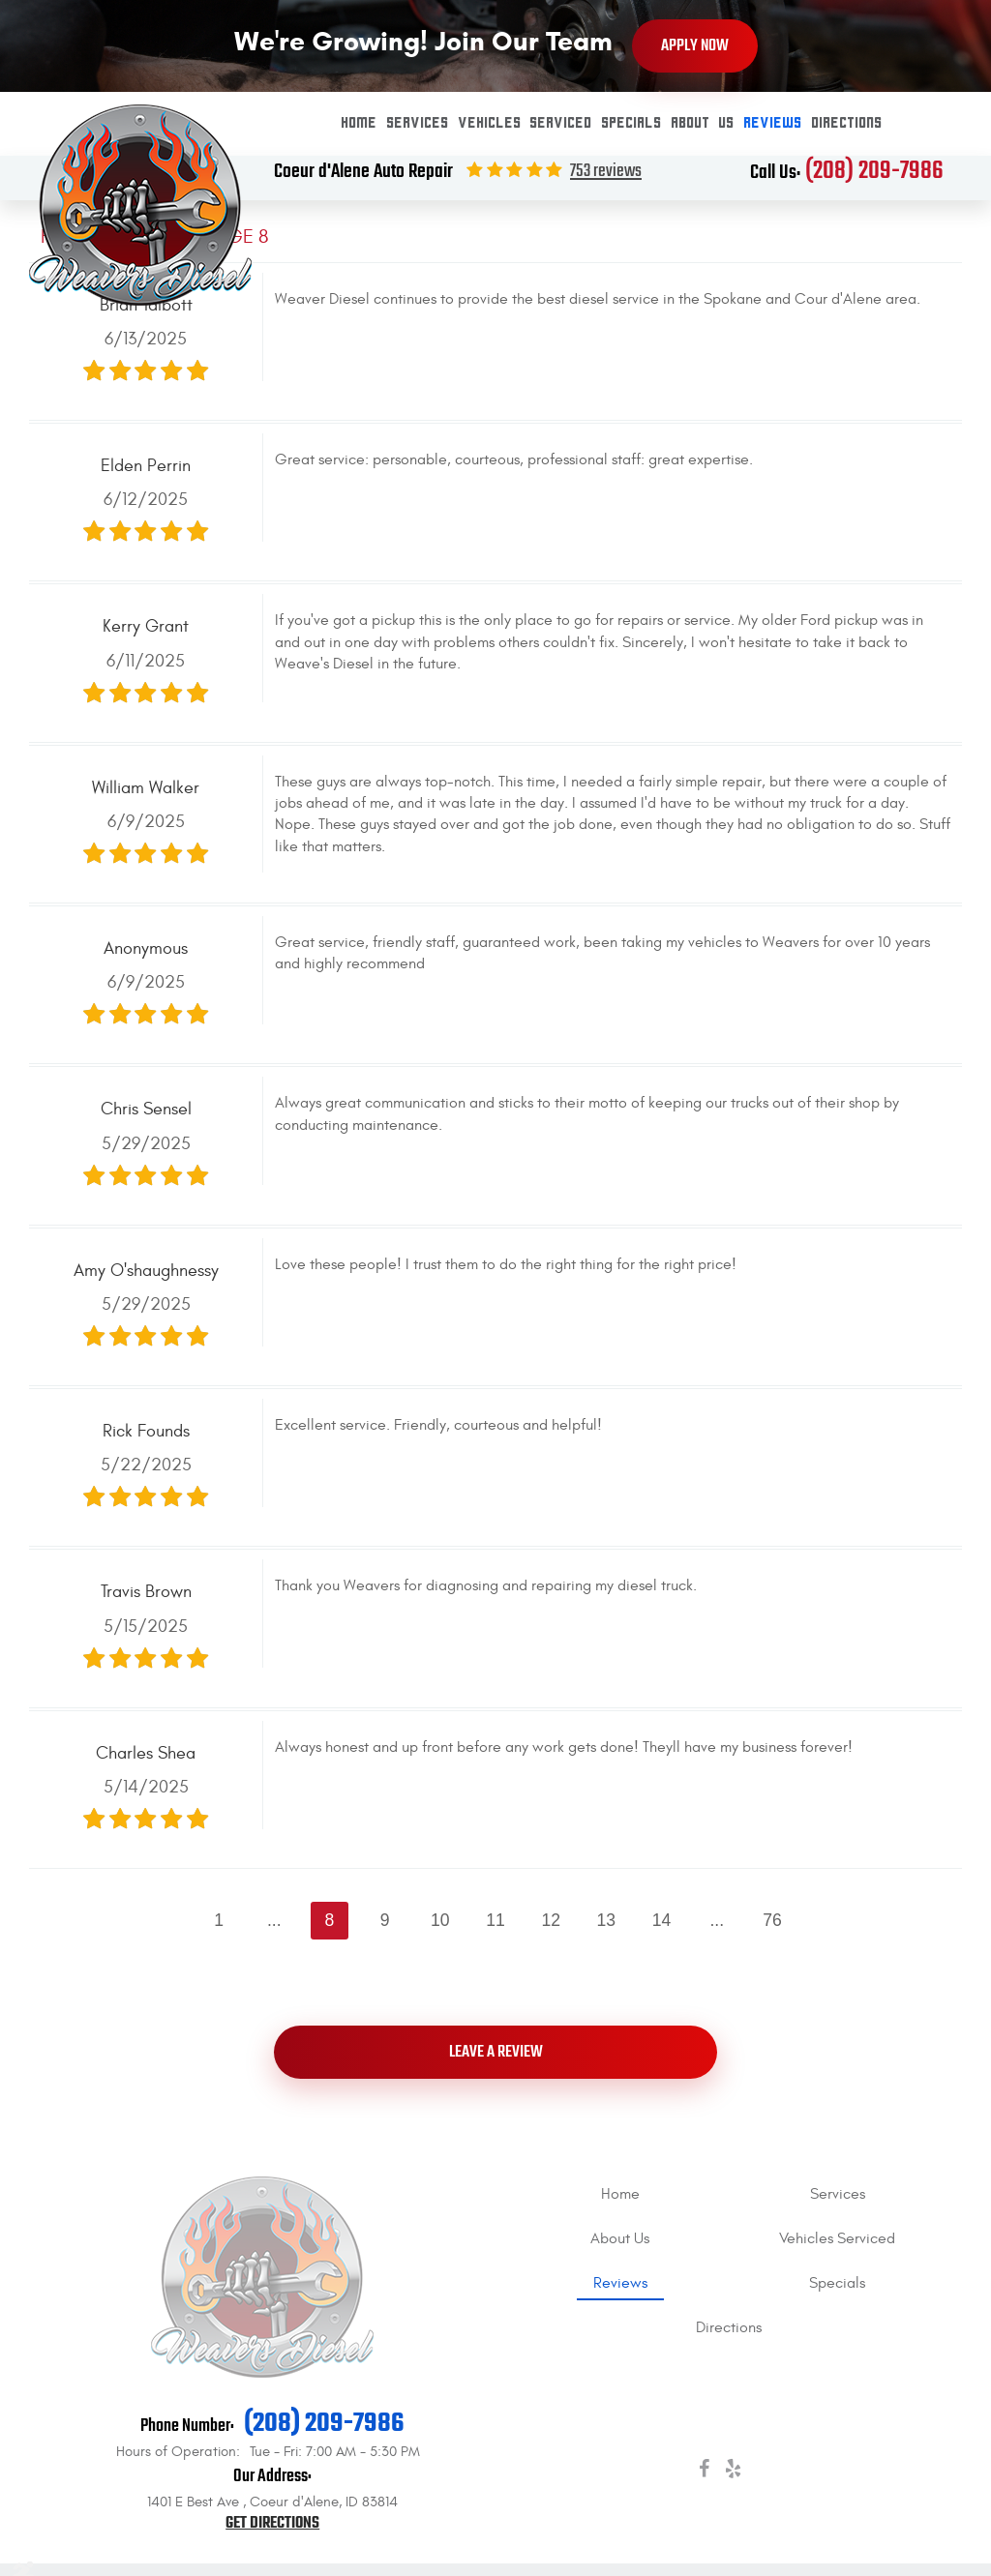 The width and height of the screenshot is (991, 2576). Describe the element at coordinates (703, 2472) in the screenshot. I see `Facebook` at that location.